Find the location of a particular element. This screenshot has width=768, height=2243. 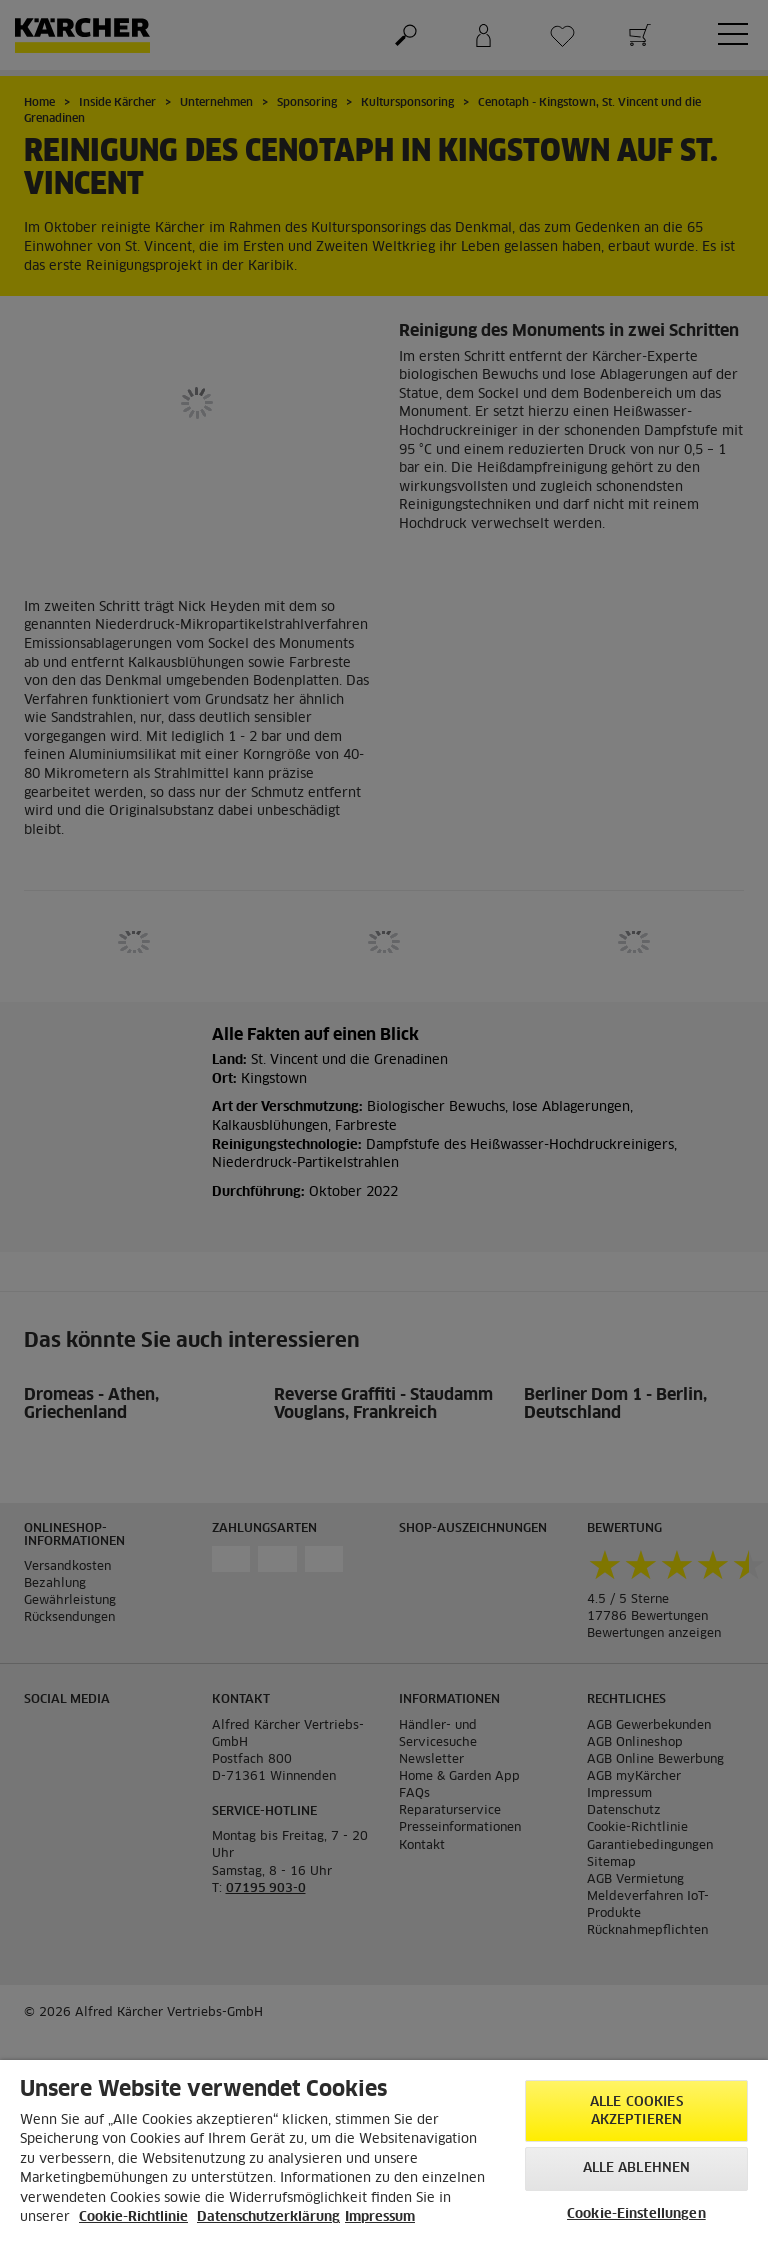

Alle Cookies akzeptieren is located at coordinates (636, 2111).